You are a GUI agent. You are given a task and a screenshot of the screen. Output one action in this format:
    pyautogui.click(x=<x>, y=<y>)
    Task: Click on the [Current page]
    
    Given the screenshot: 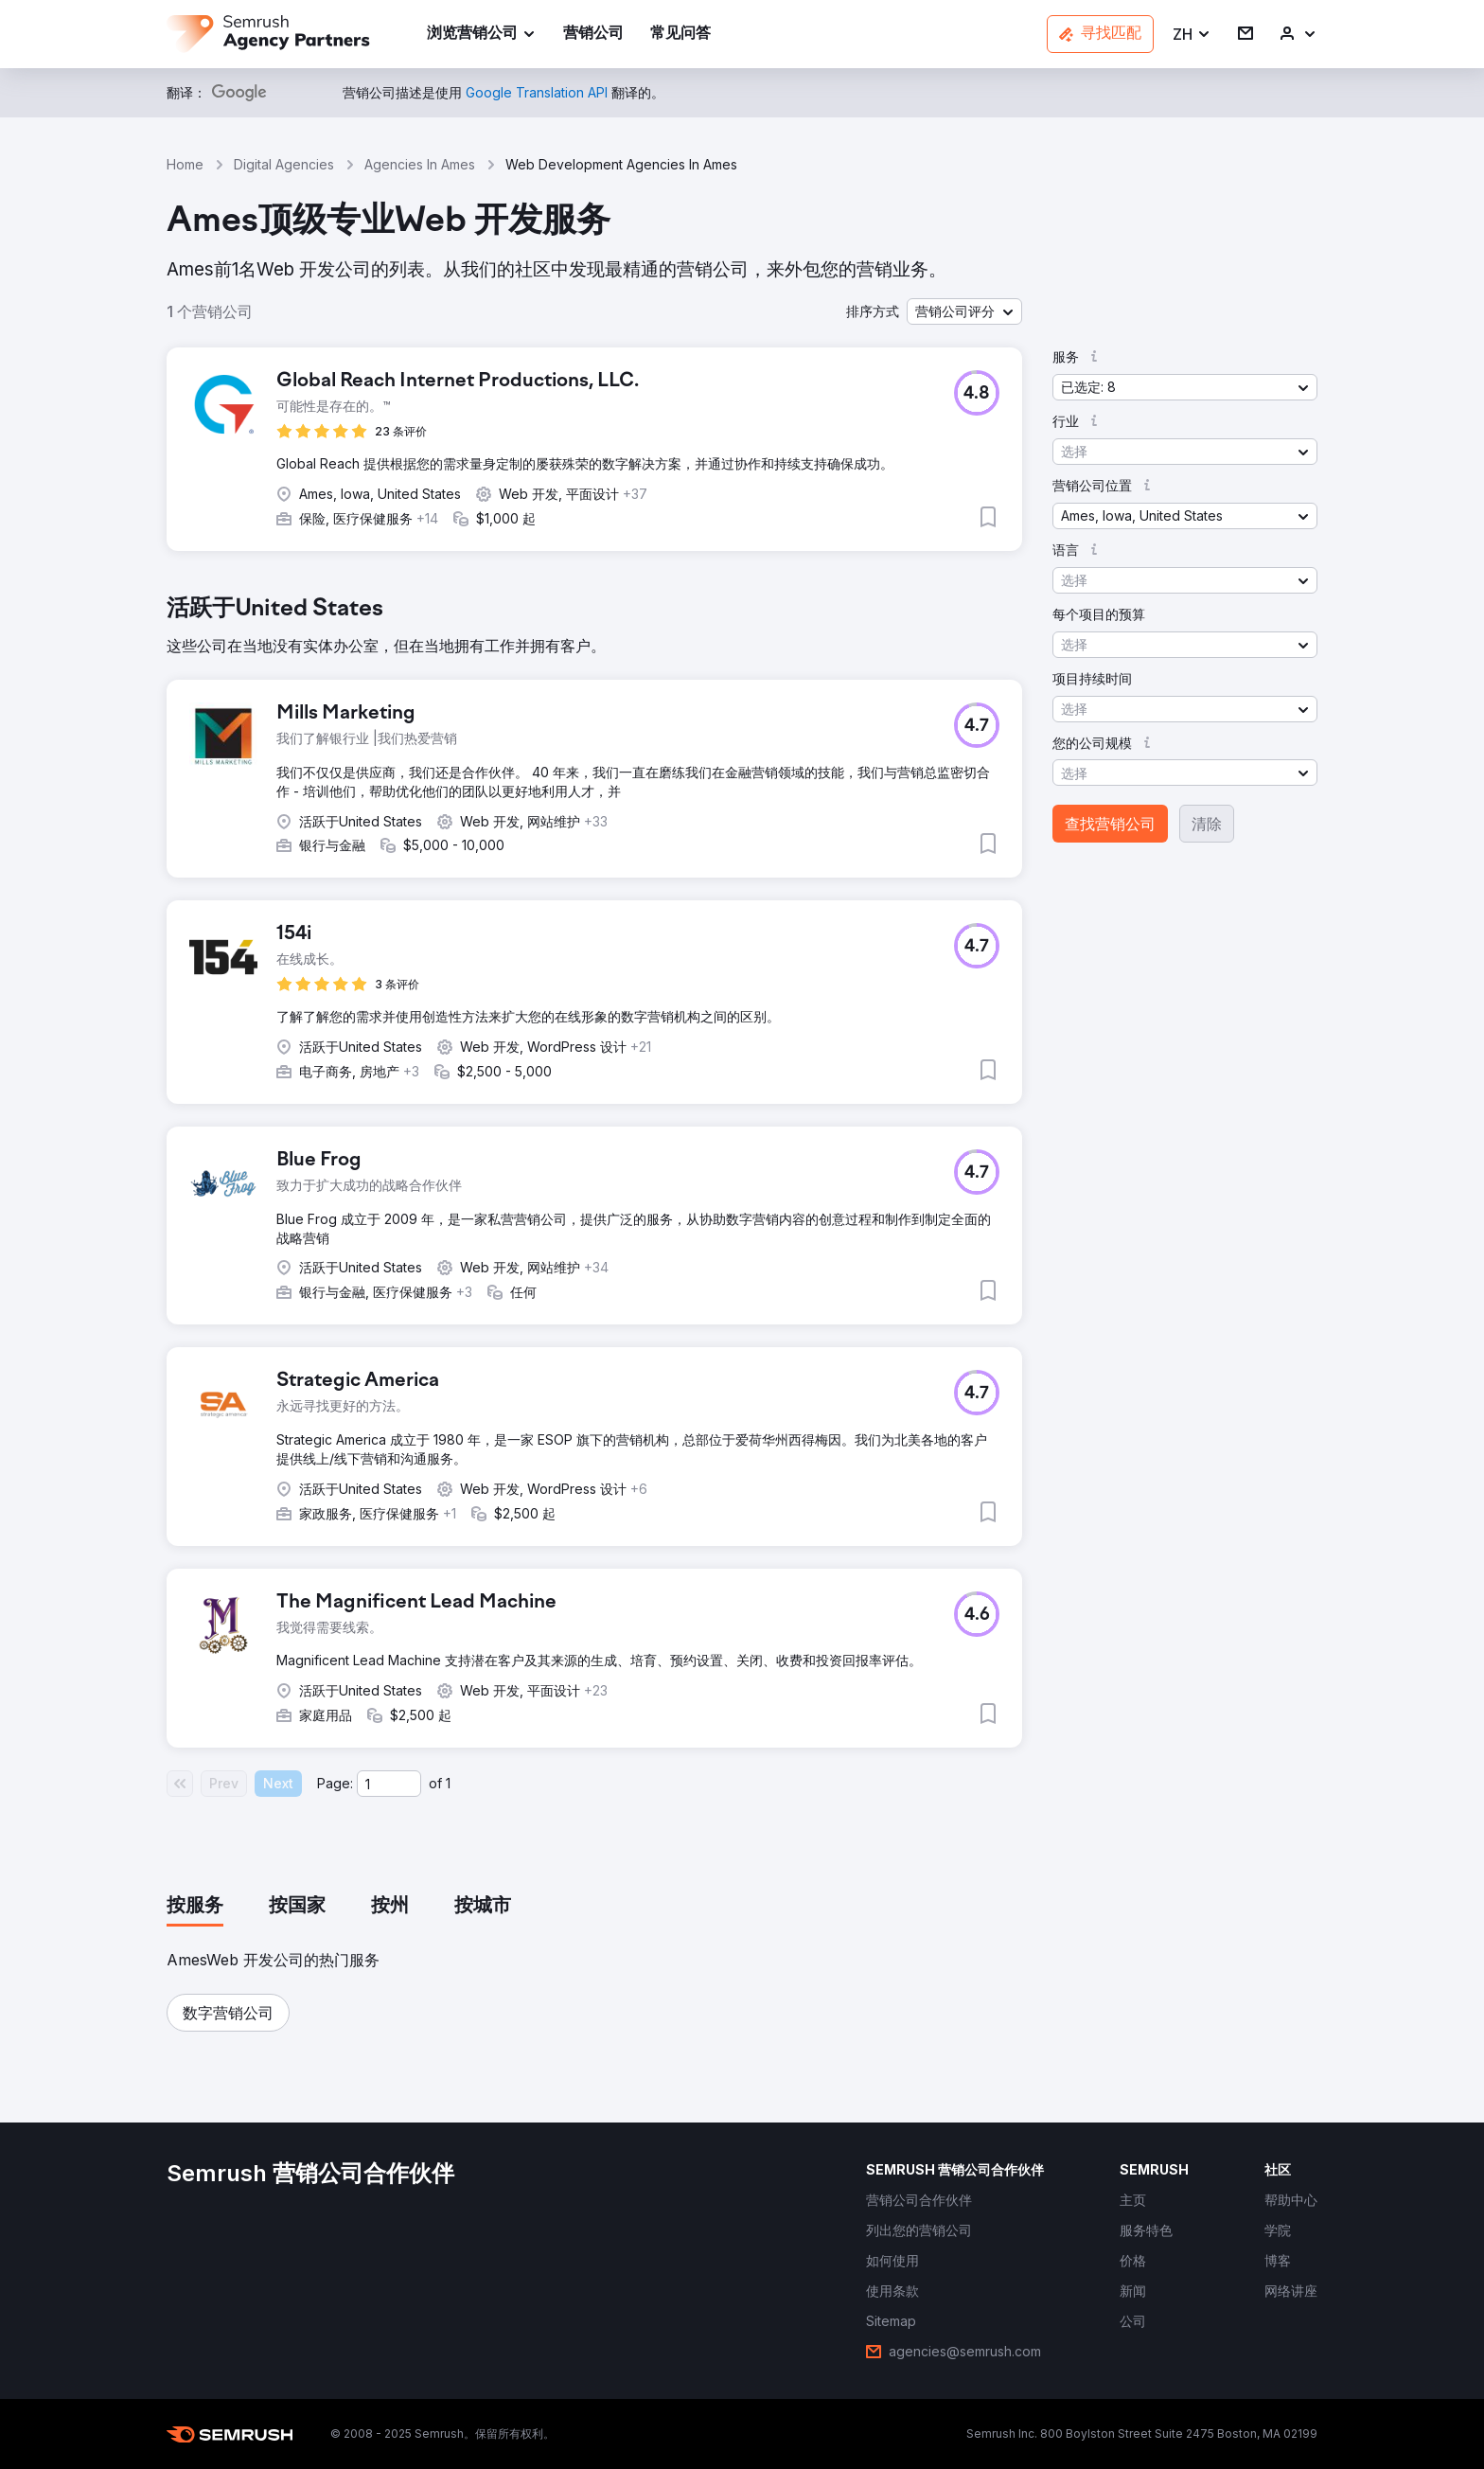 What is the action you would take?
    pyautogui.click(x=389, y=1783)
    